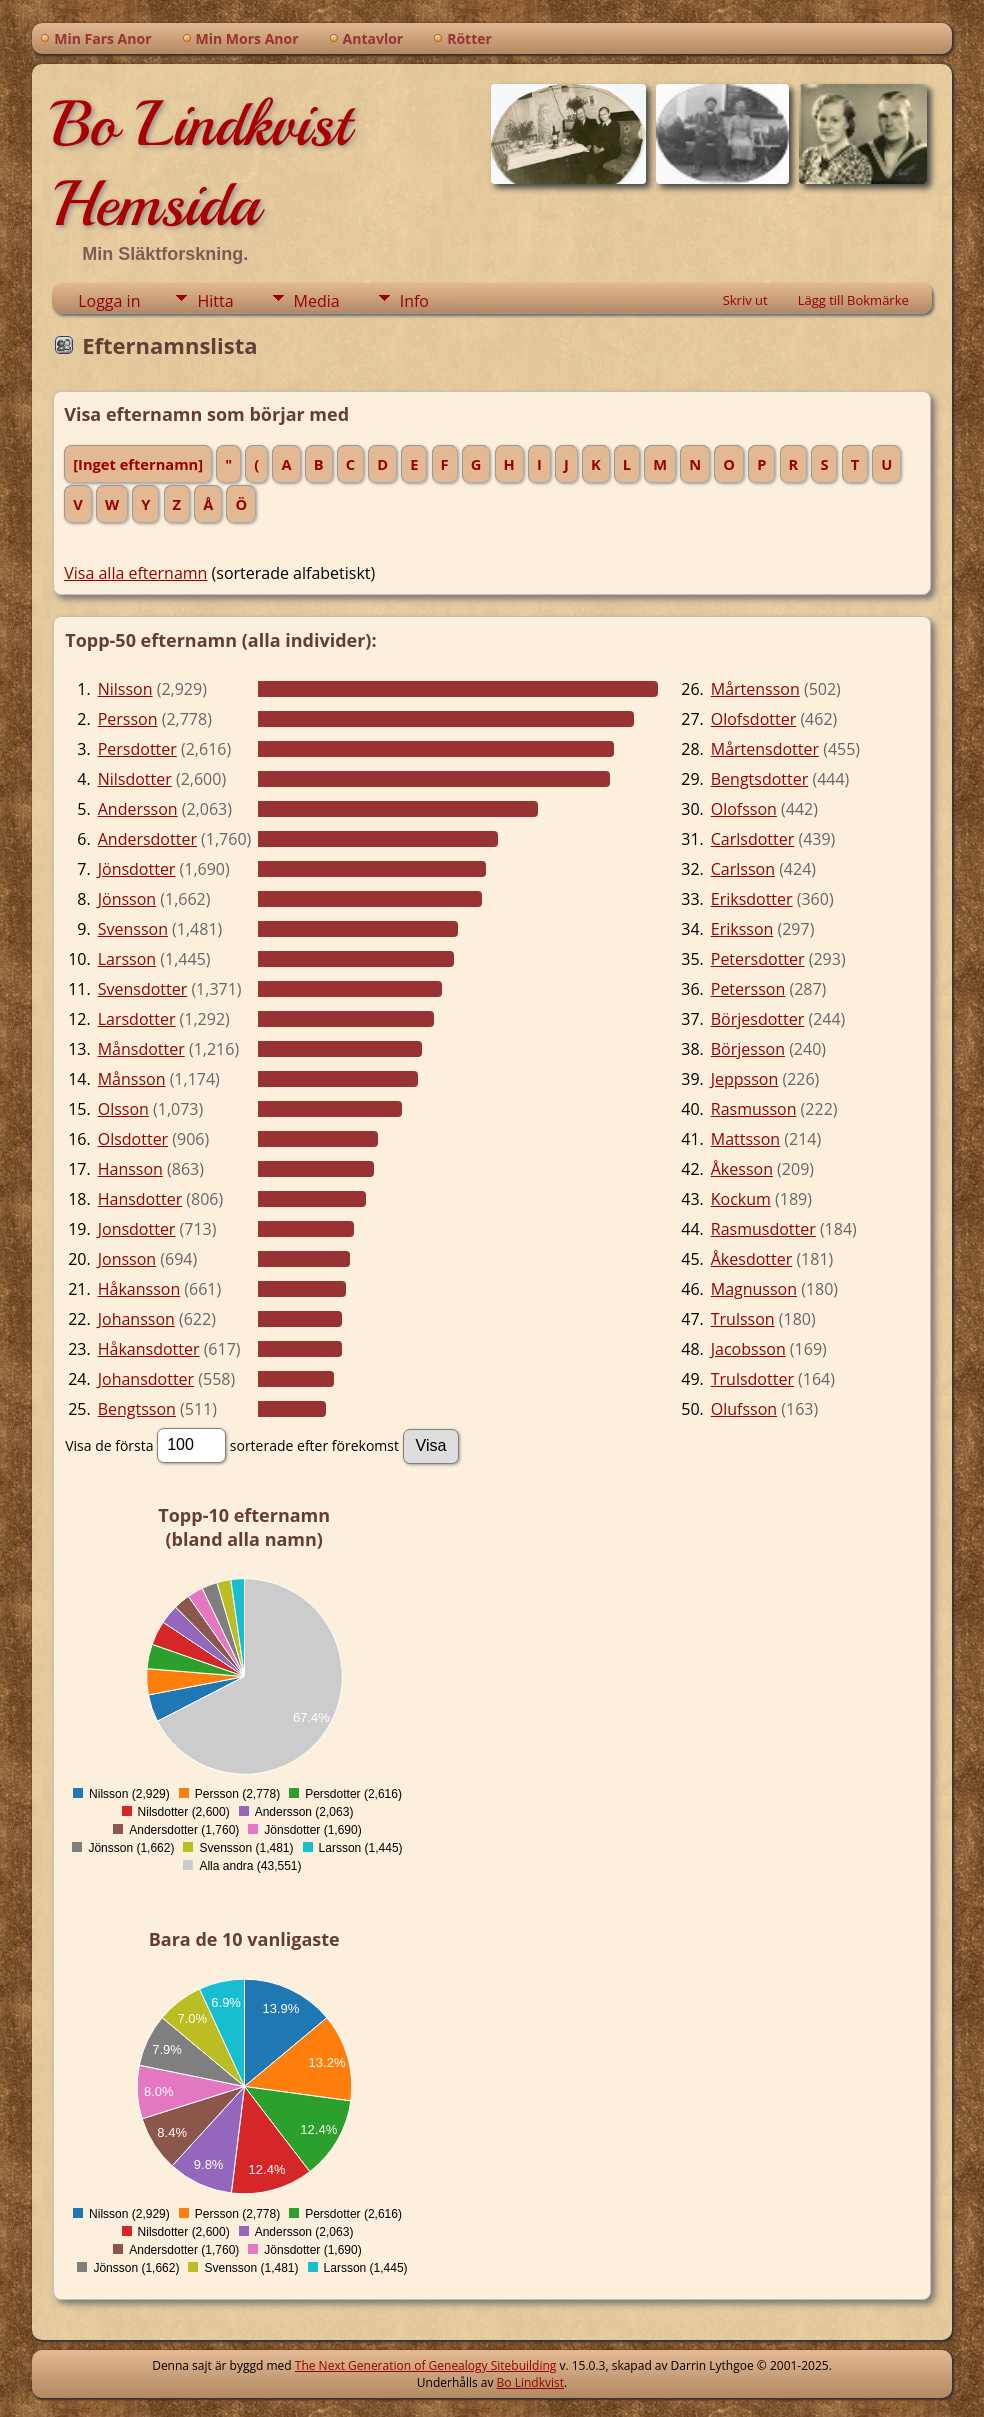 The width and height of the screenshot is (984, 2417). Describe the element at coordinates (215, 301) in the screenshot. I see `Hitta` at that location.